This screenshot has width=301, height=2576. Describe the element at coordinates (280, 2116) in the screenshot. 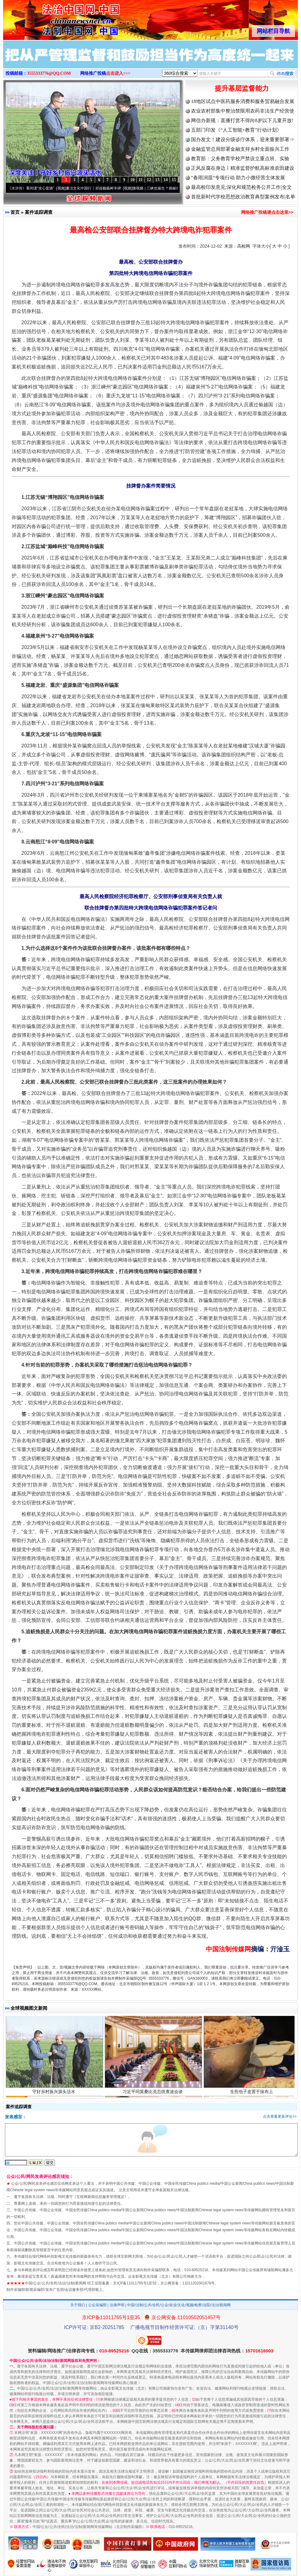

I see `点击查看更多评论>>` at that location.